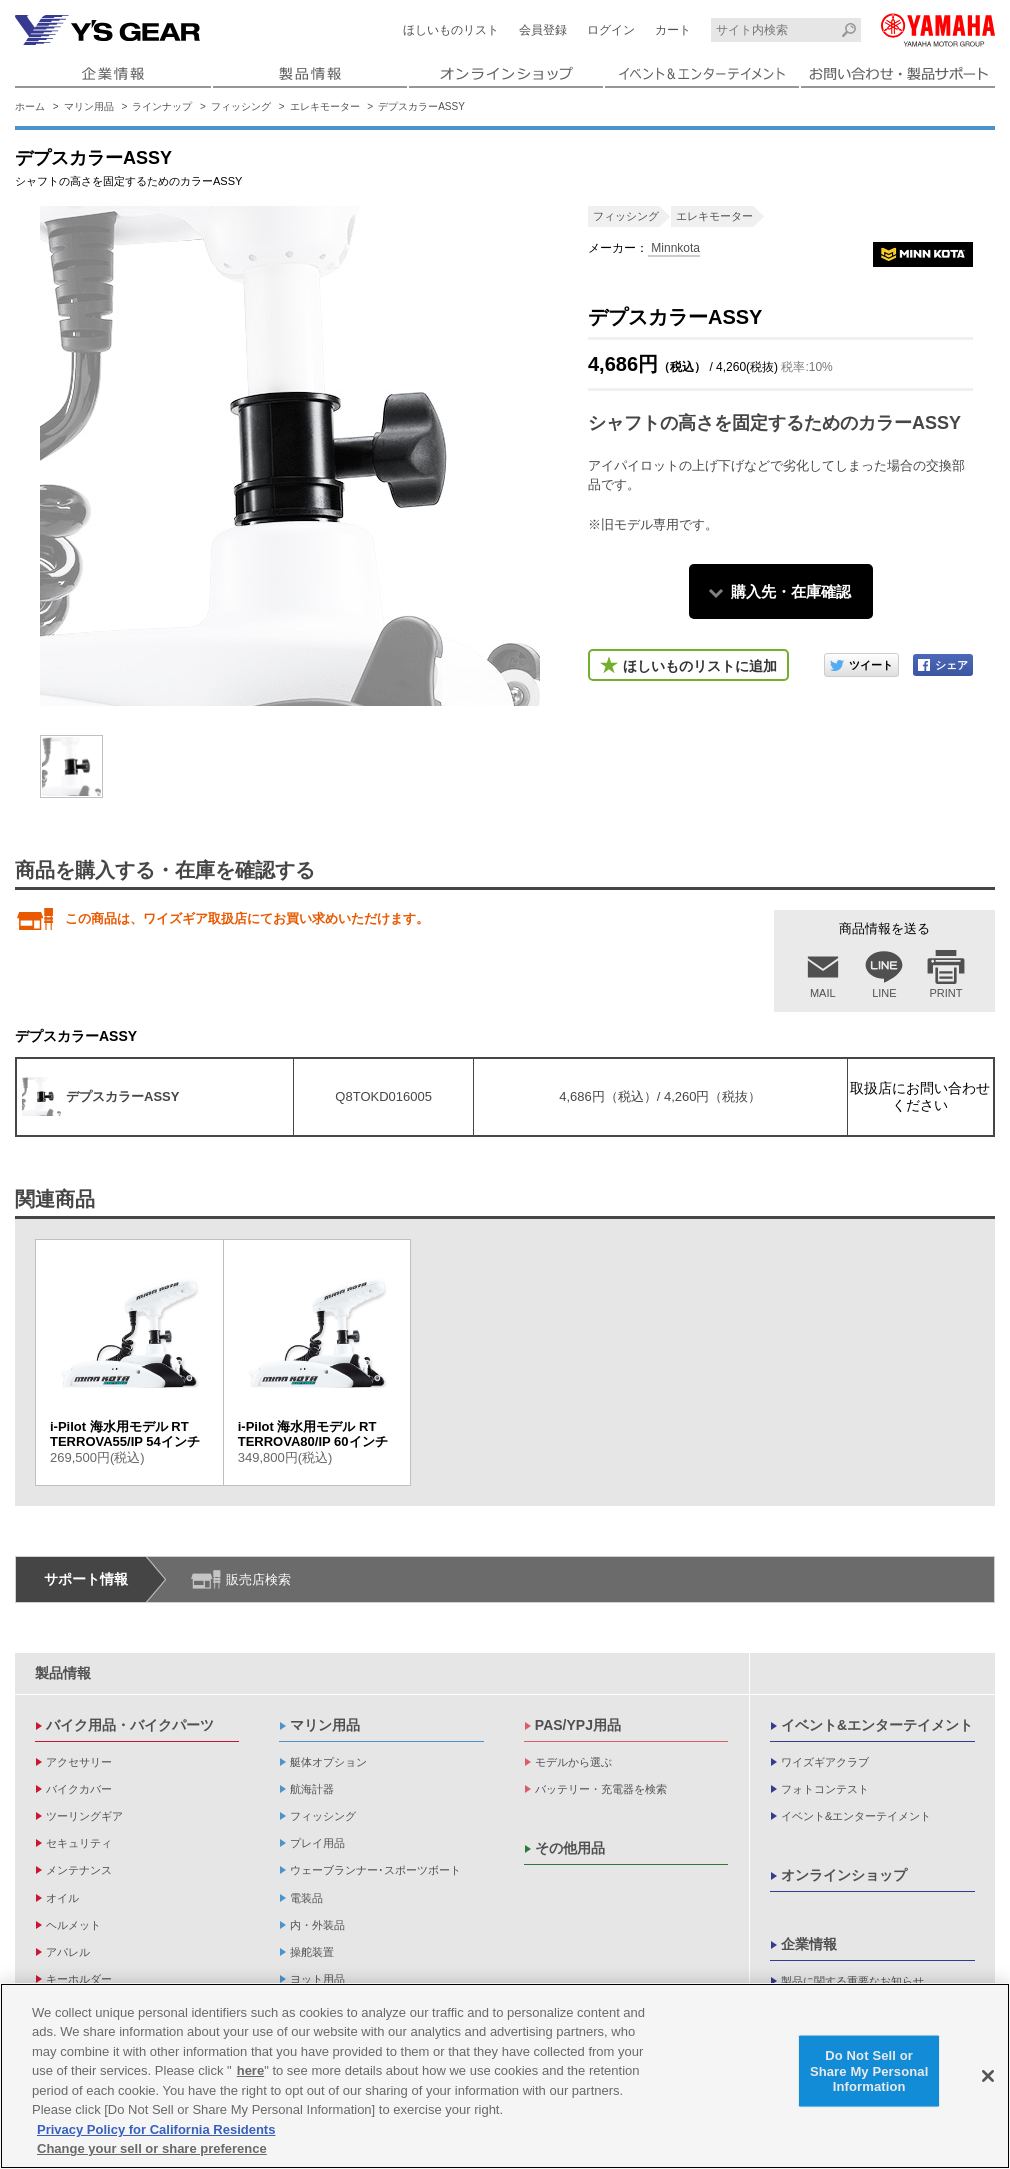 This screenshot has height=2169, width=1010. What do you see at coordinates (844, 1875) in the screenshot?
I see `オンラインショップ` at bounding box center [844, 1875].